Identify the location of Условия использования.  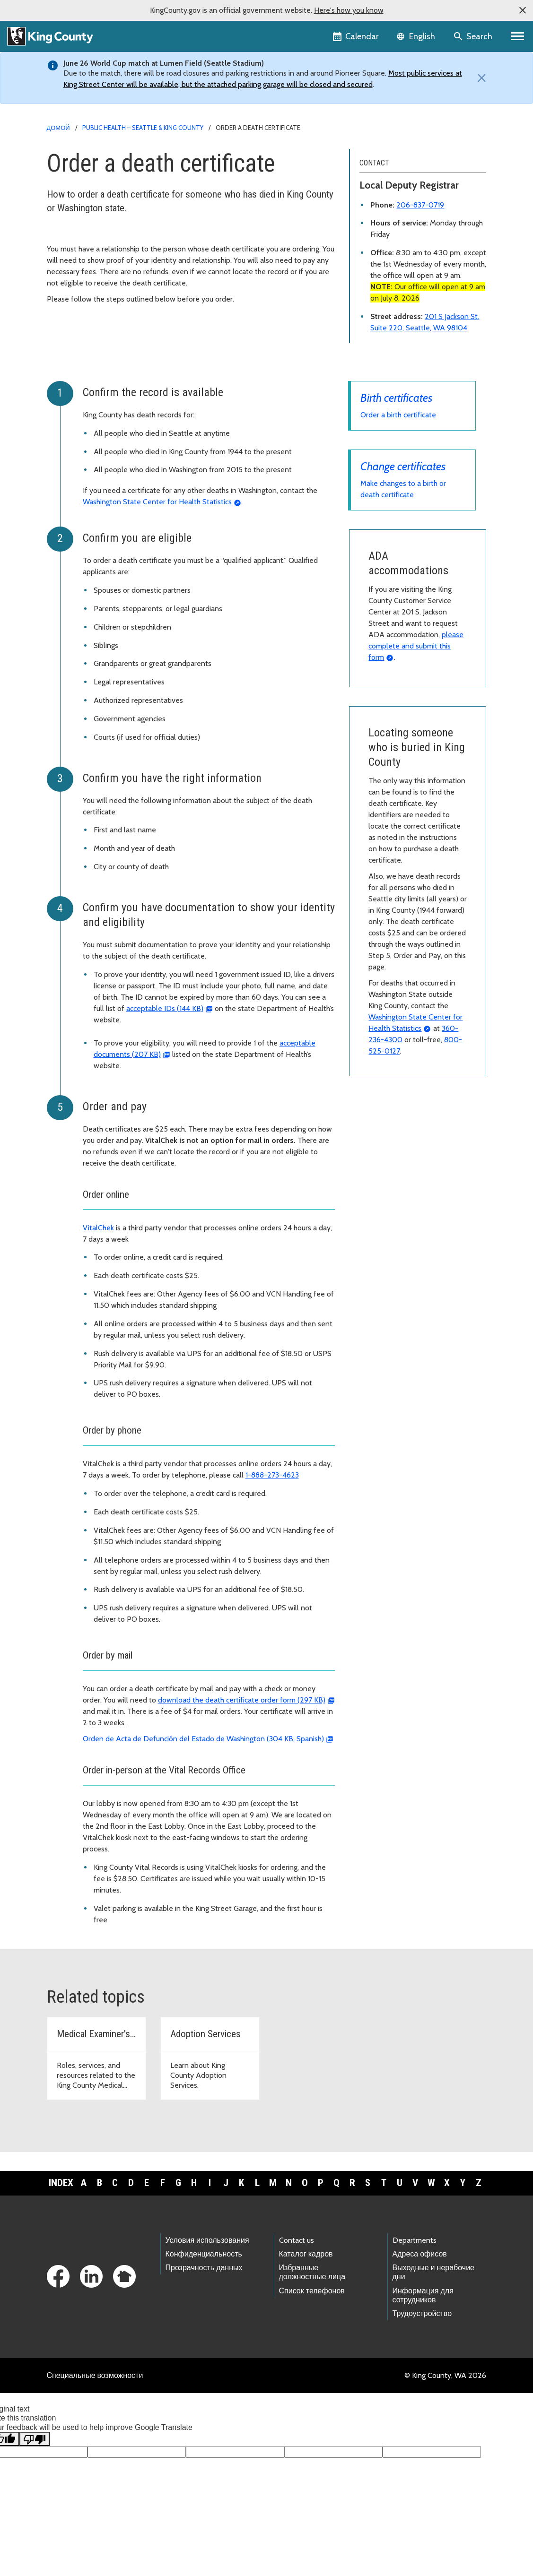
(207, 2240).